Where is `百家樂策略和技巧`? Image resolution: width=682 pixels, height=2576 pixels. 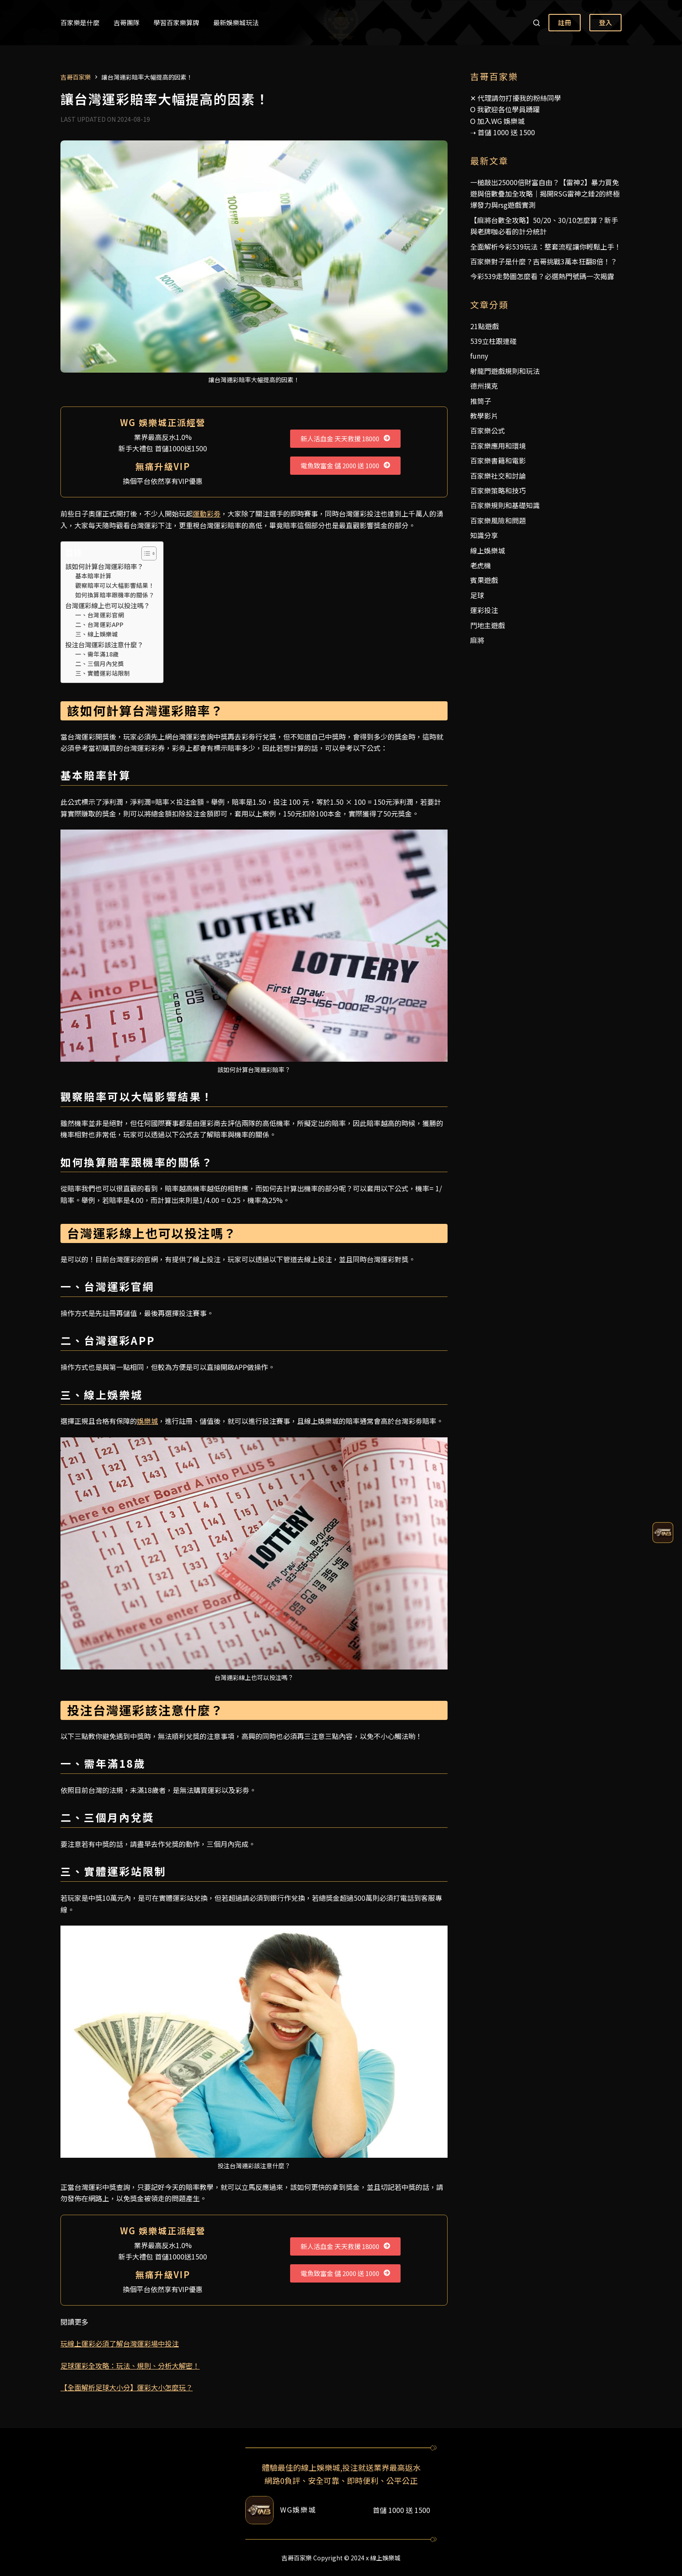 百家樂策略和技巧 is located at coordinates (498, 490).